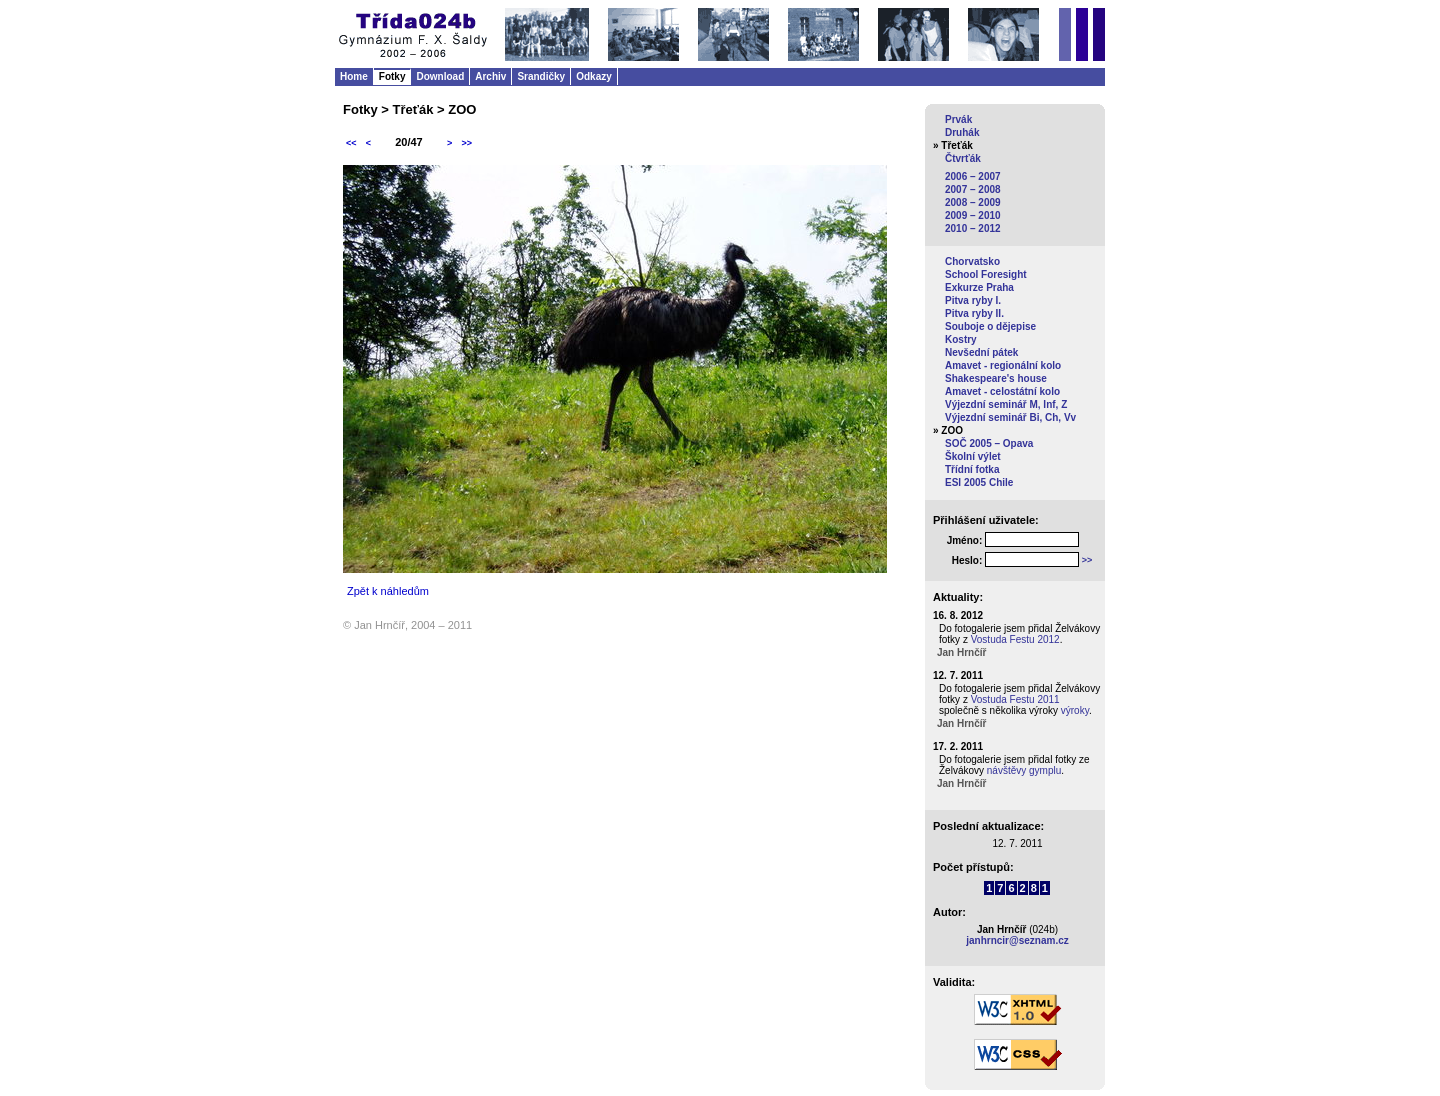 The height and width of the screenshot is (1096, 1440). What do you see at coordinates (1015, 699) in the screenshot?
I see `Vostuda Festu 2011` at bounding box center [1015, 699].